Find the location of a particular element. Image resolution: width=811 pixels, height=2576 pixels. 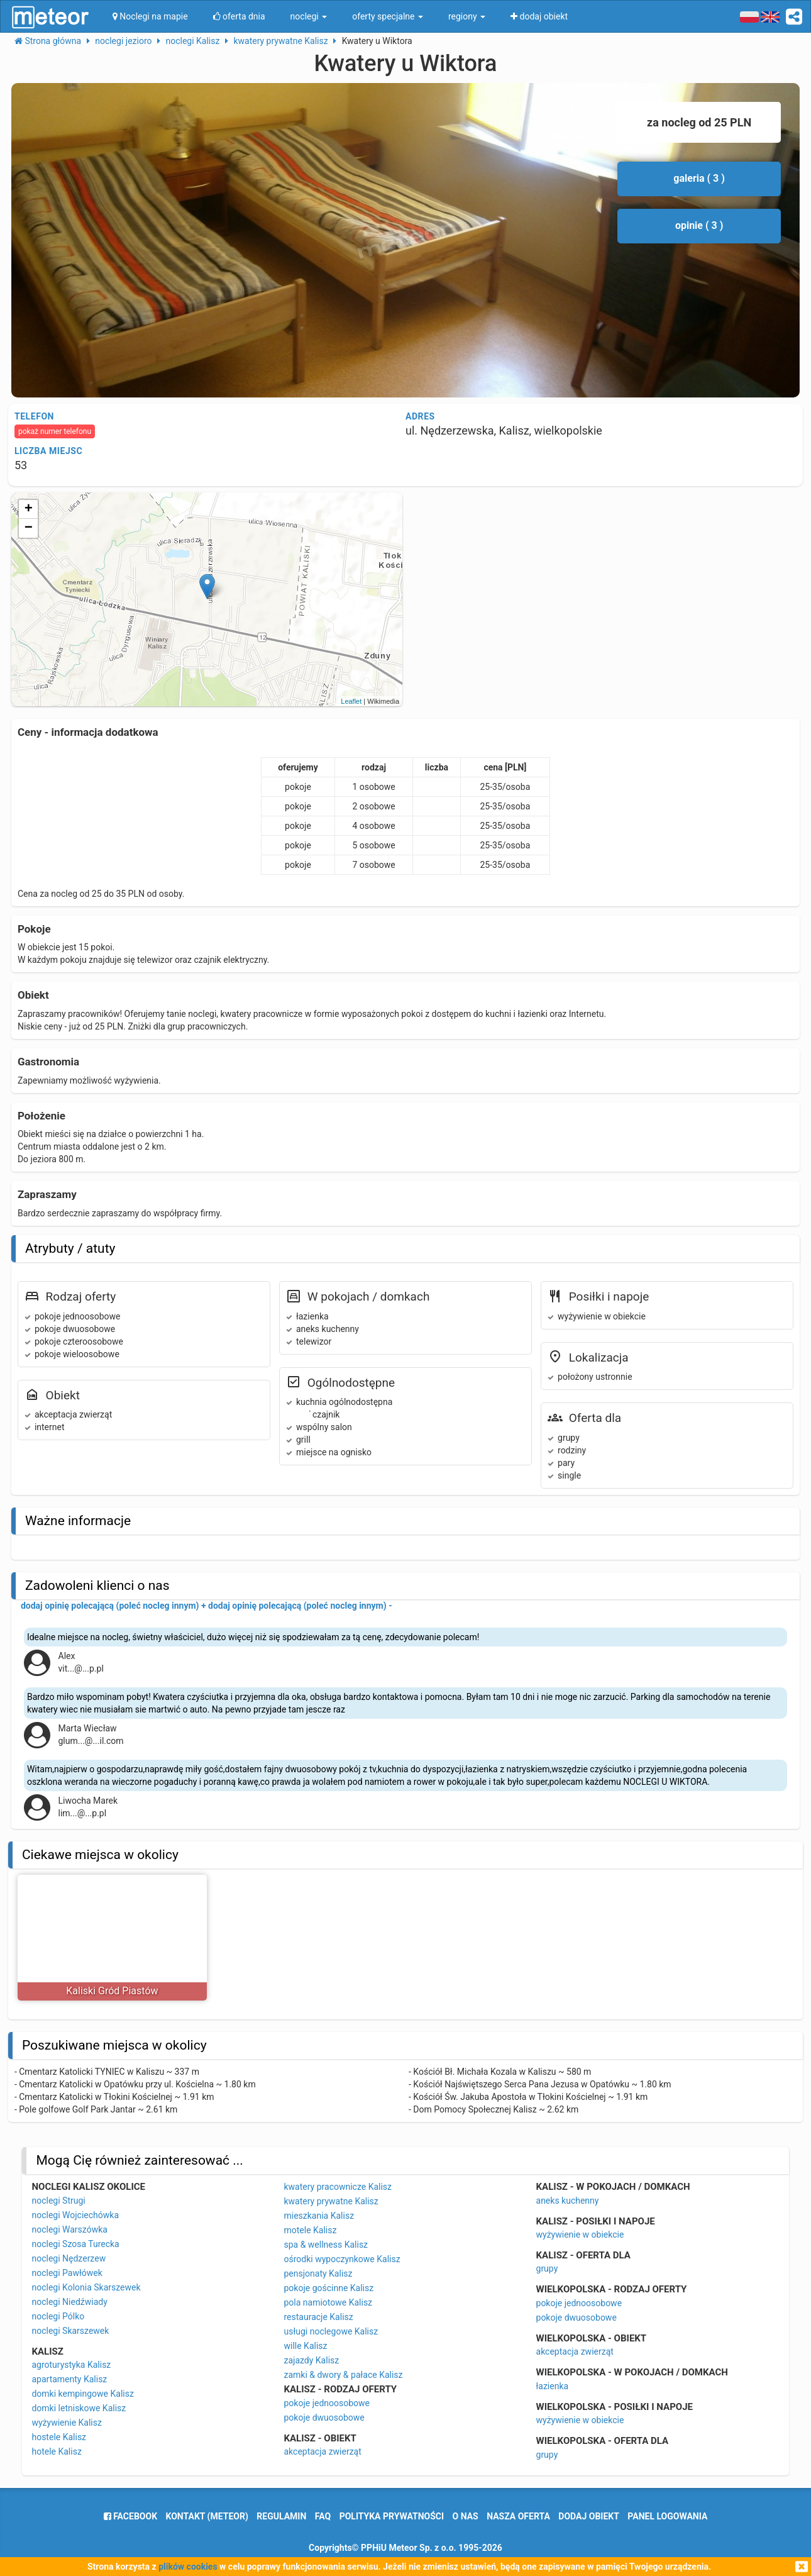

hostele Kalisz is located at coordinates (58, 2437).